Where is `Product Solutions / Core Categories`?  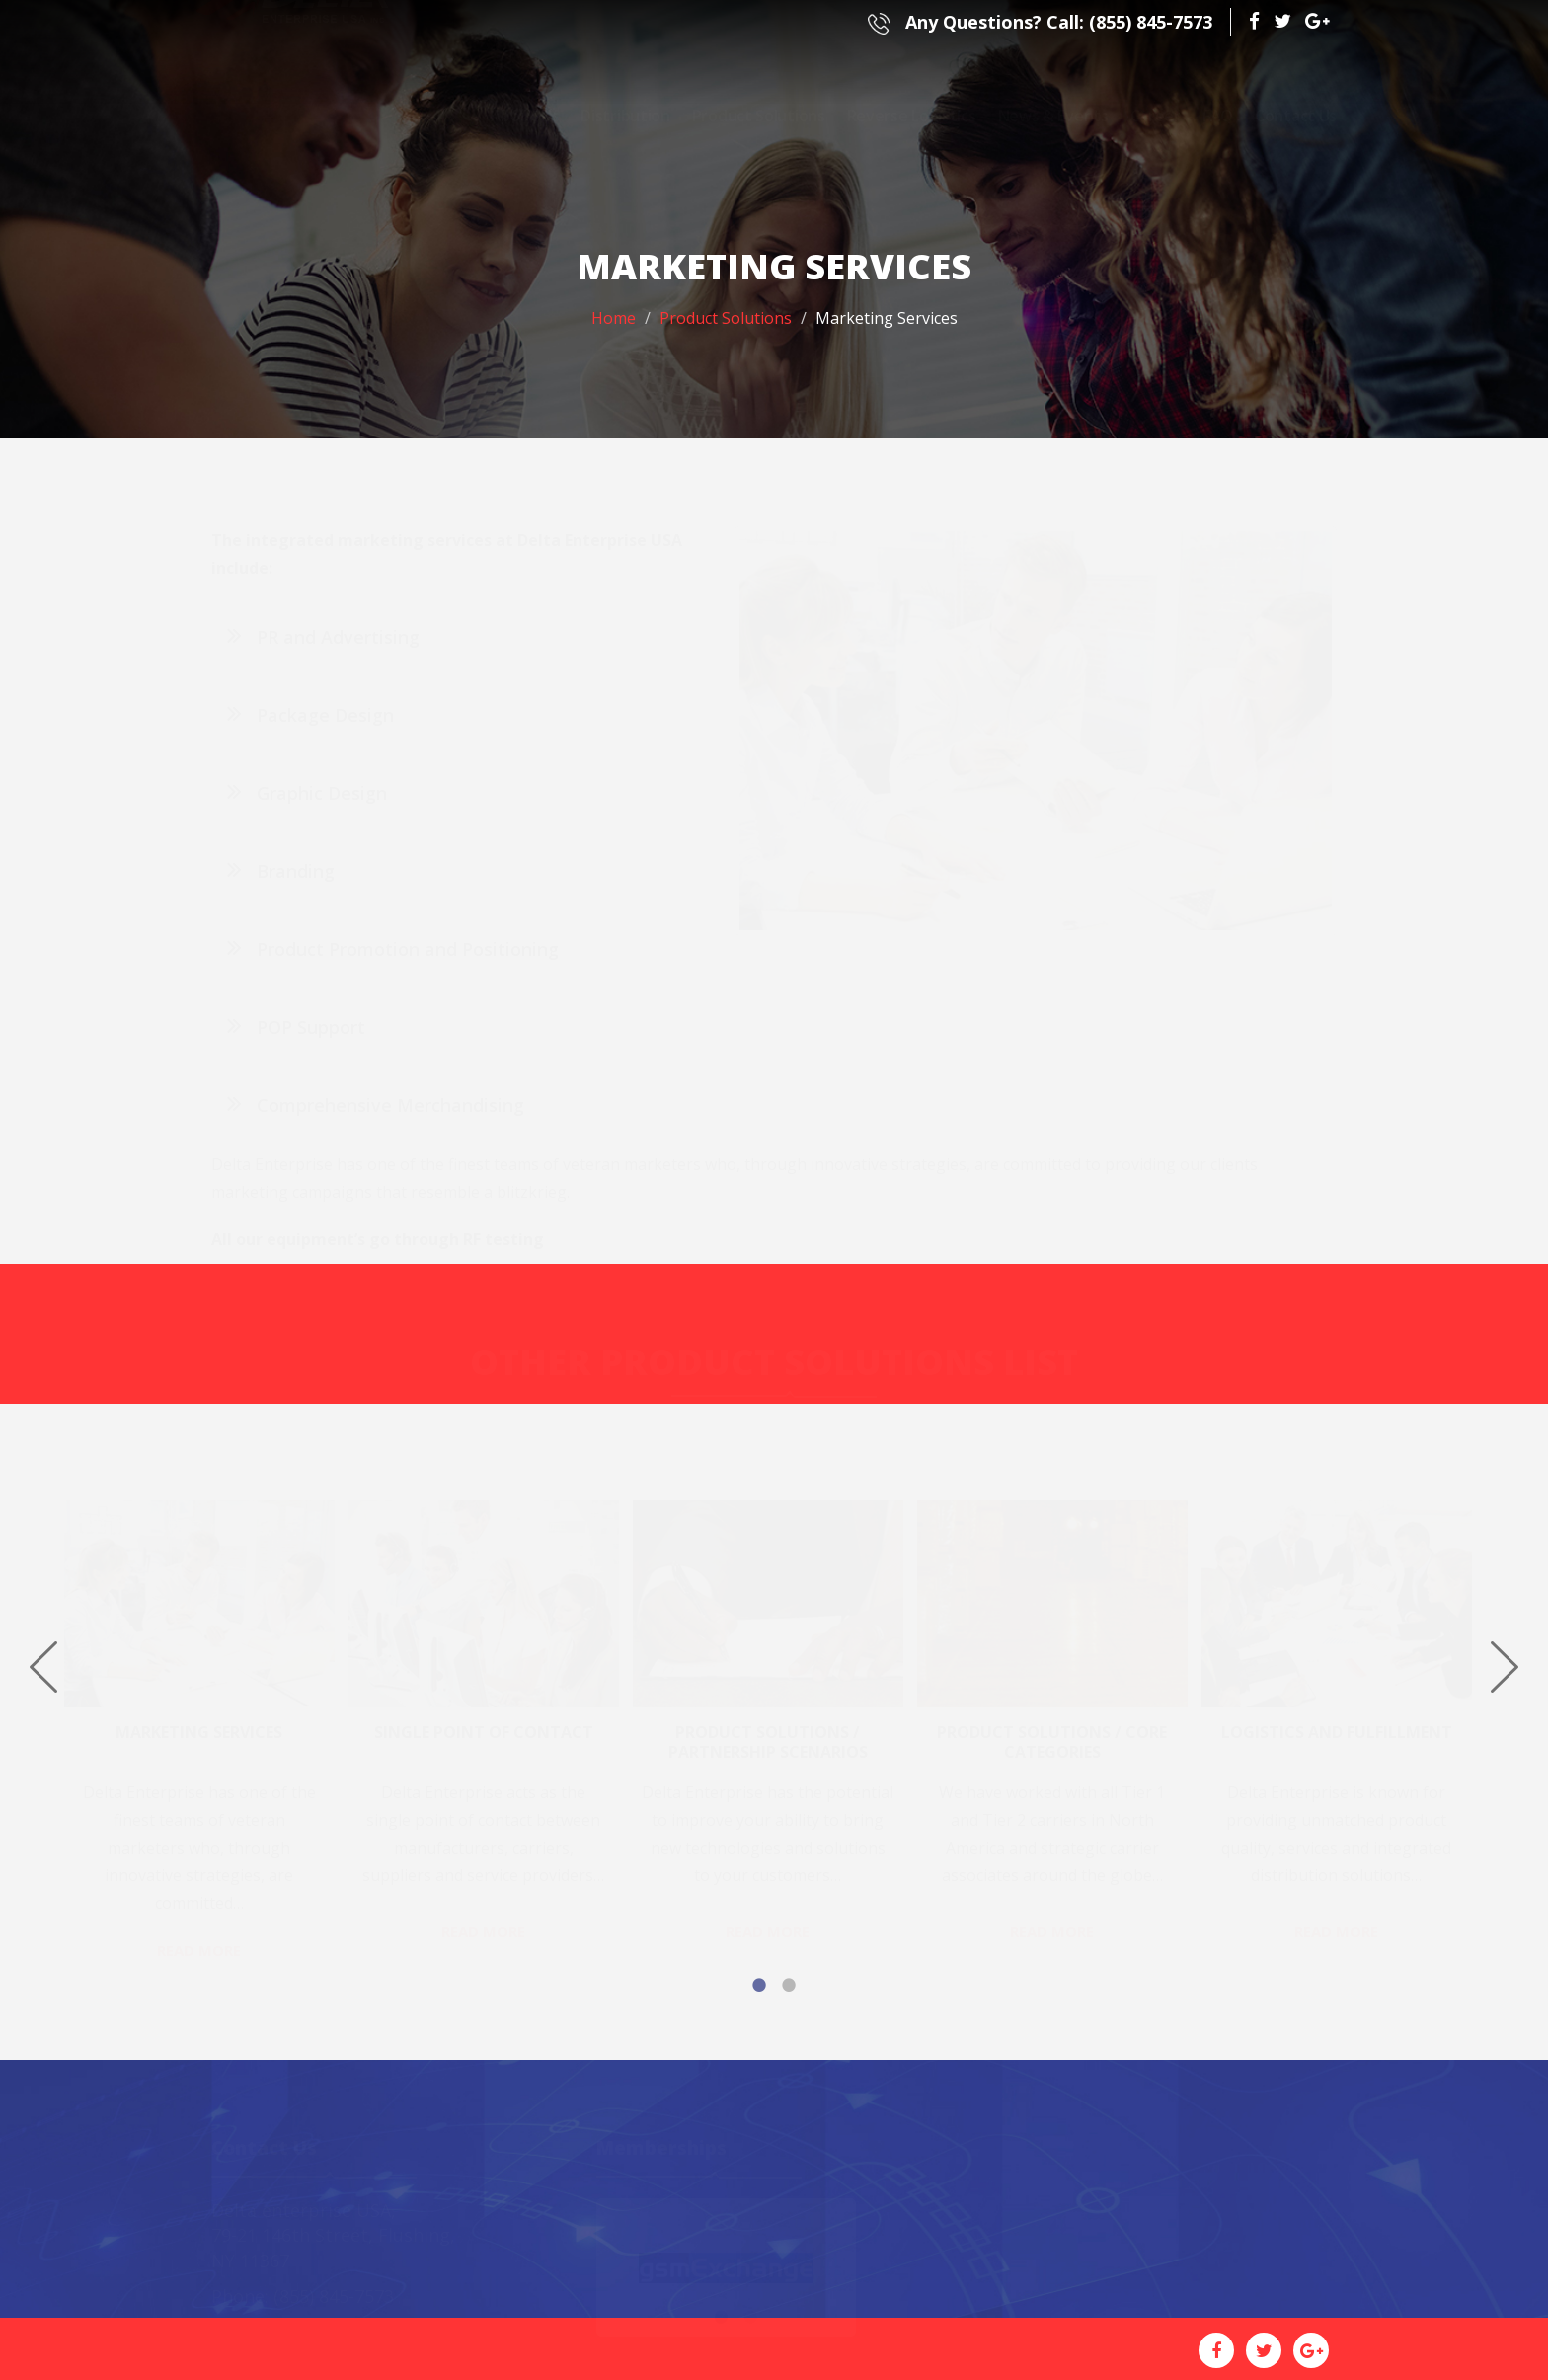
Product Solutions / Core Categories is located at coordinates (1052, 1728).